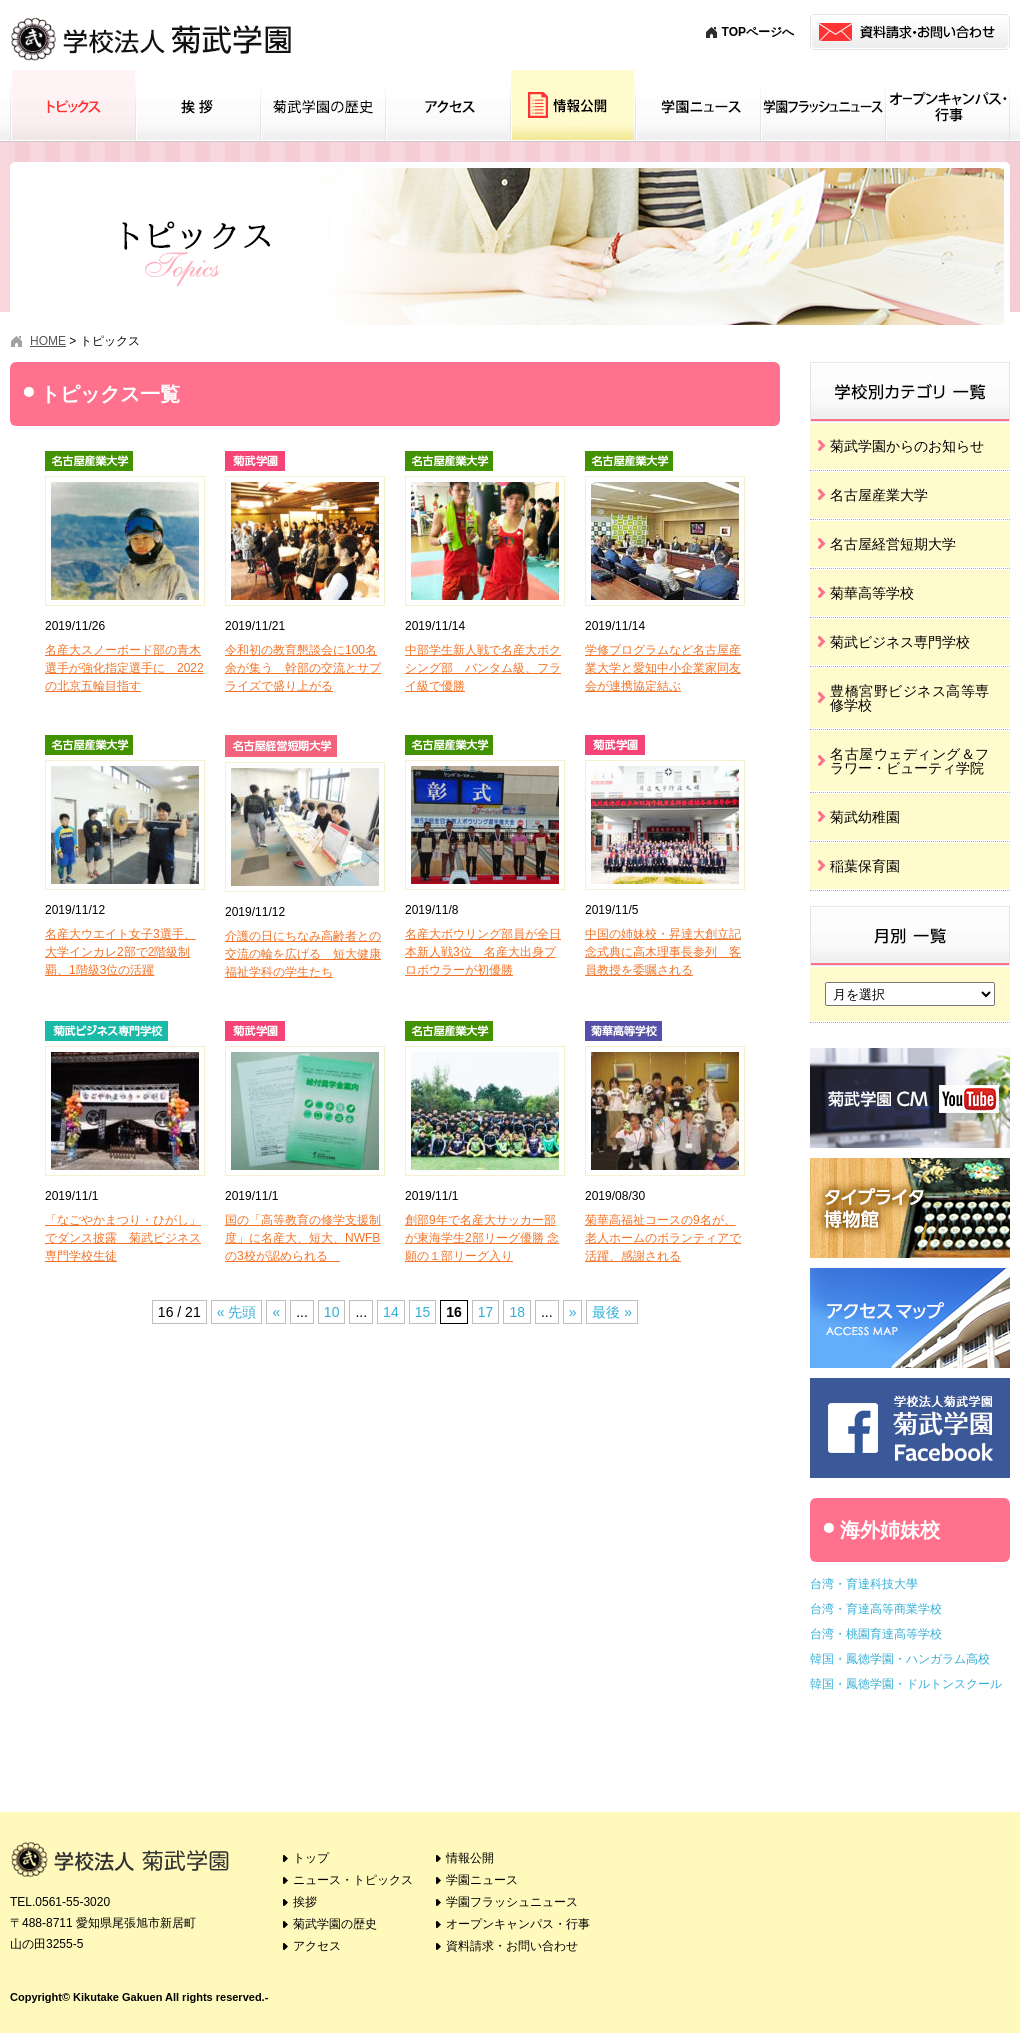 The width and height of the screenshot is (1020, 2033). Describe the element at coordinates (486, 1312) in the screenshot. I see `17` at that location.